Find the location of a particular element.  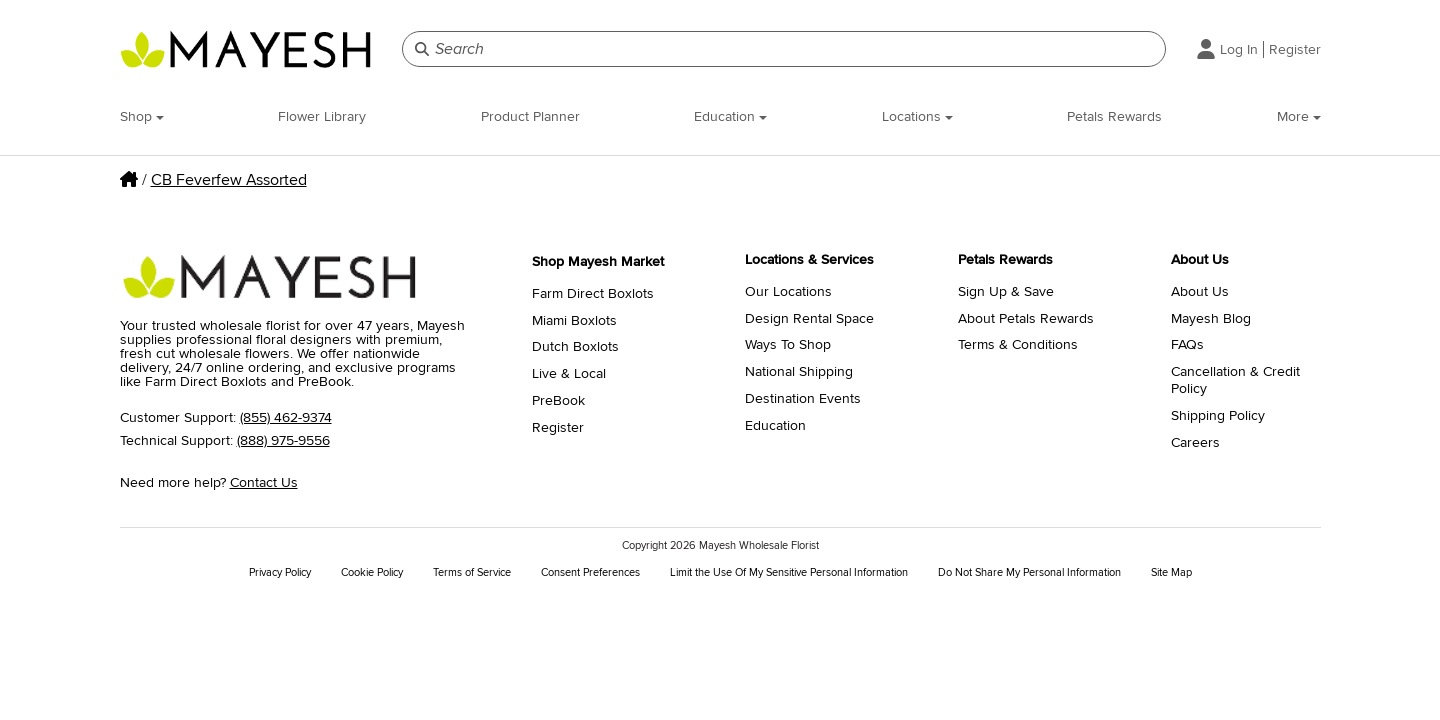

Petals Rewards is located at coordinates (1114, 116).